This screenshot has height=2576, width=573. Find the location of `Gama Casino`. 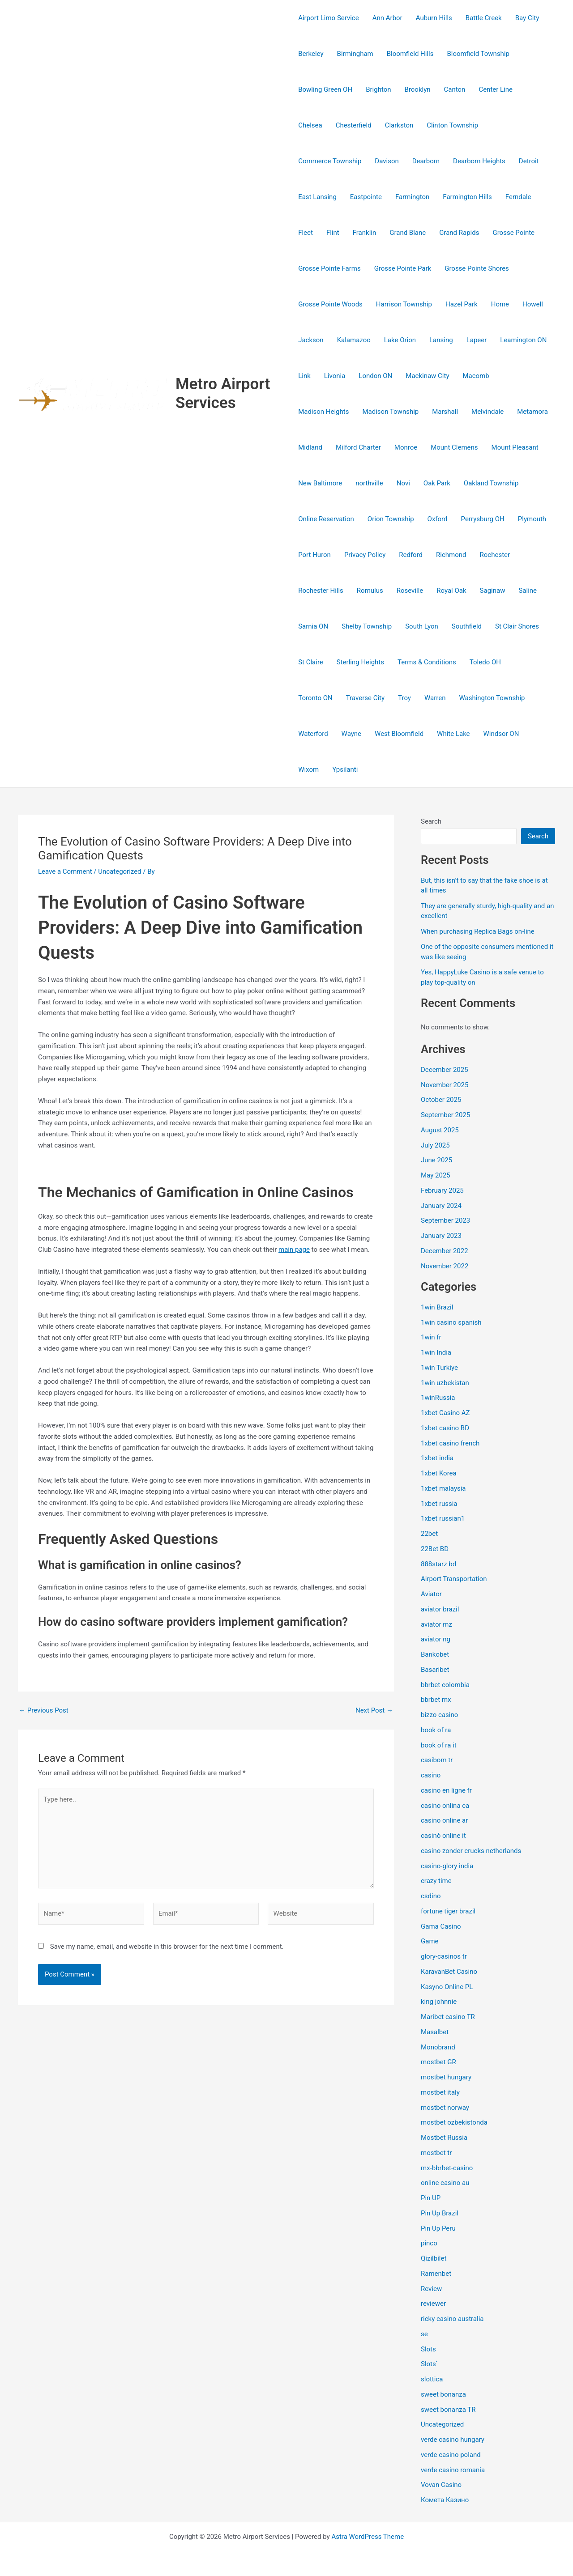

Gama Casino is located at coordinates (441, 1926).